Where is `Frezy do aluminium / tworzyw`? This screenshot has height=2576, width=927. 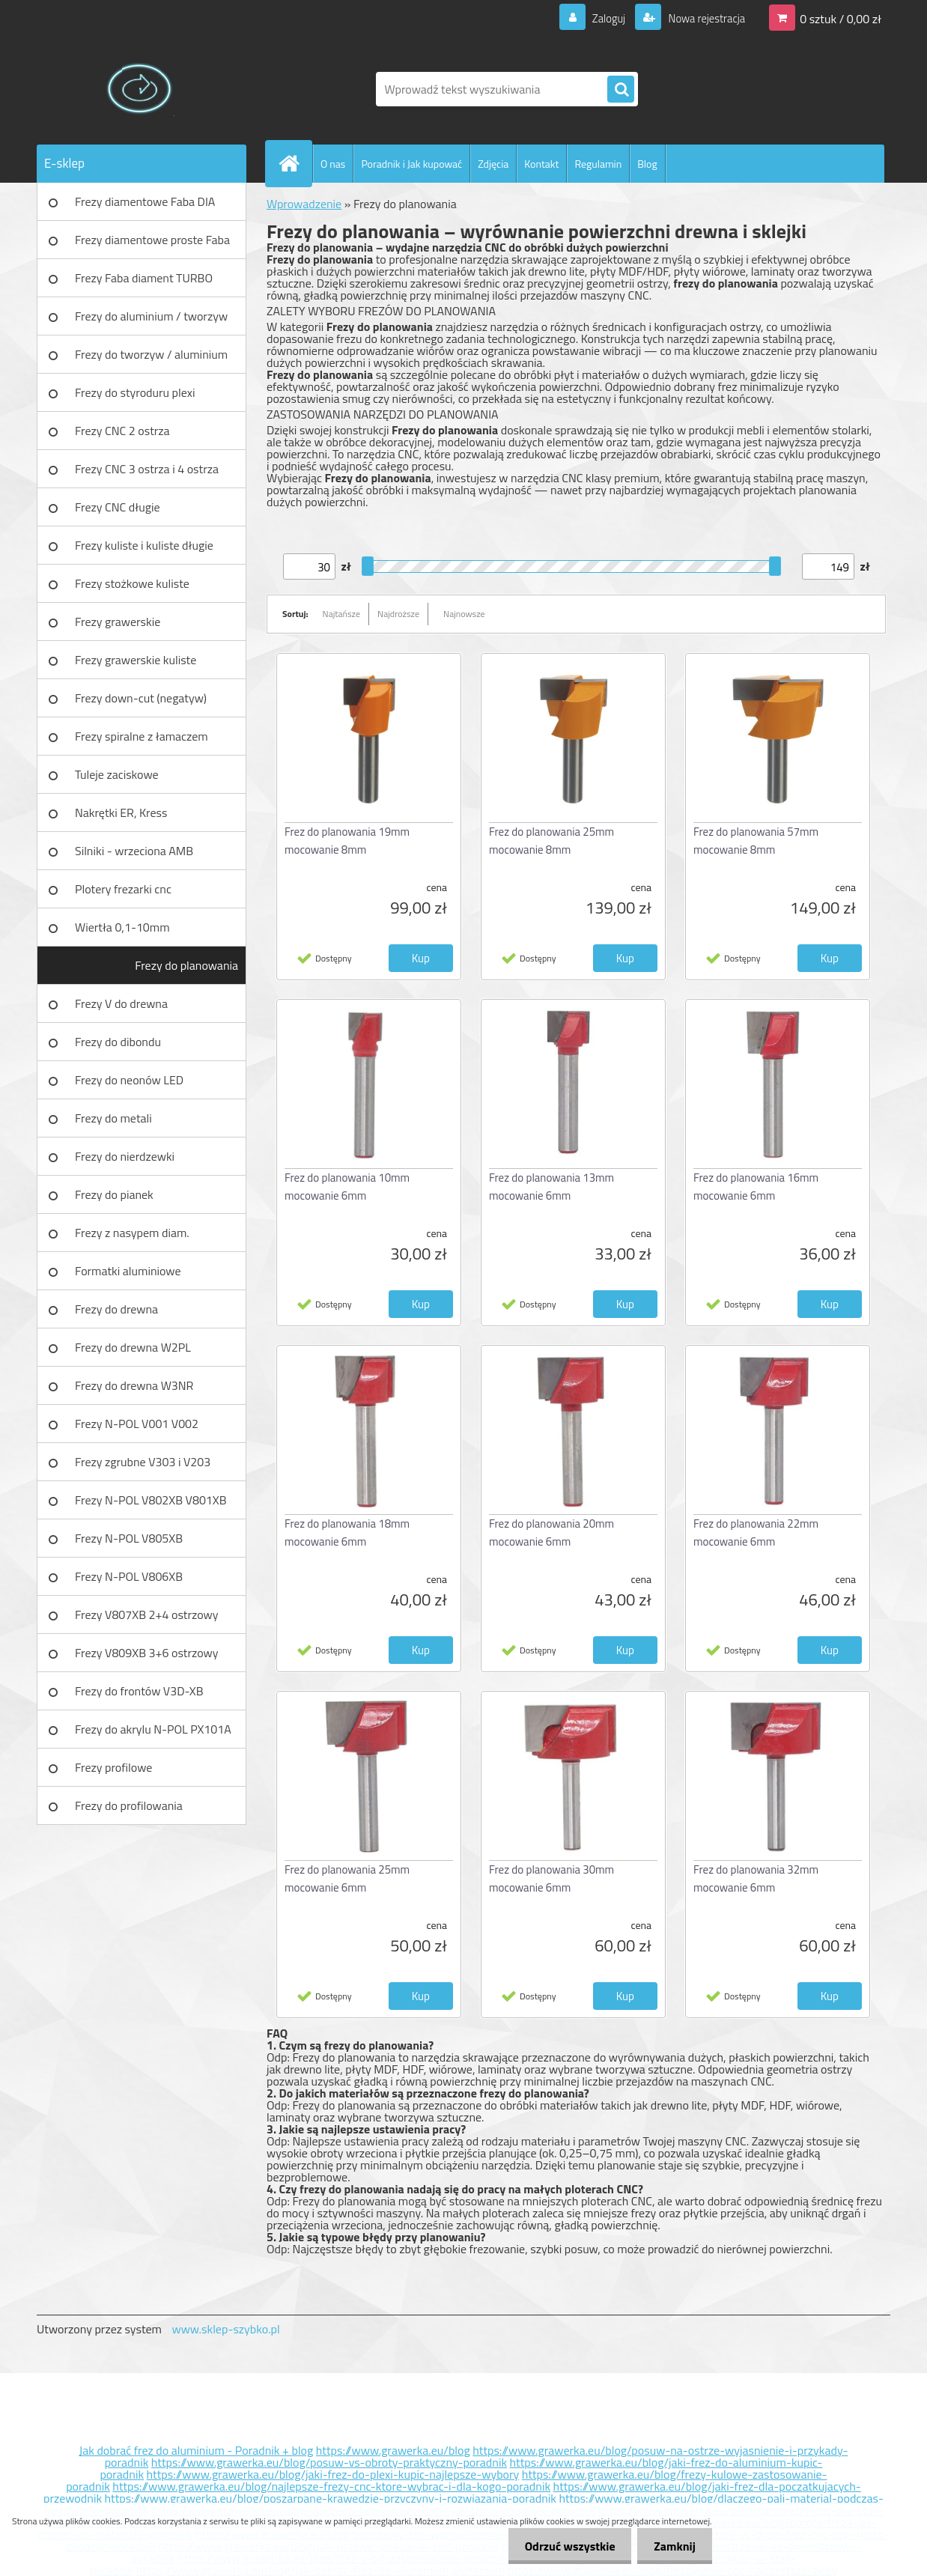
Frezy do aluminium / tworzyw is located at coordinates (151, 316).